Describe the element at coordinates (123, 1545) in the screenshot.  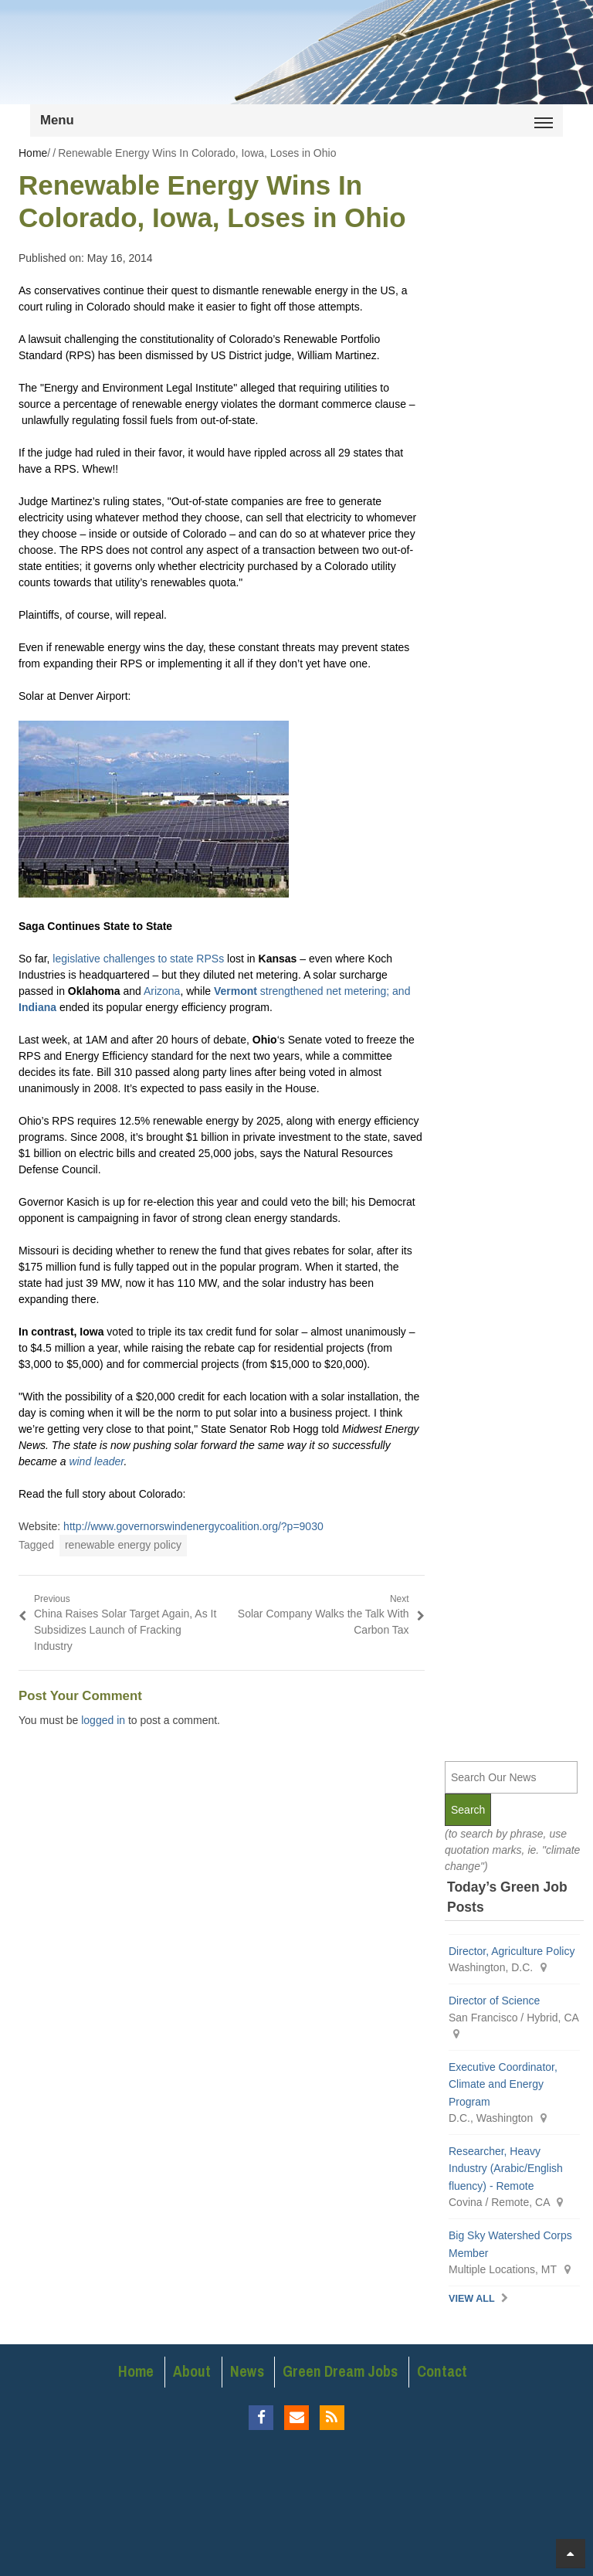
I see `renewable energy policy` at that location.